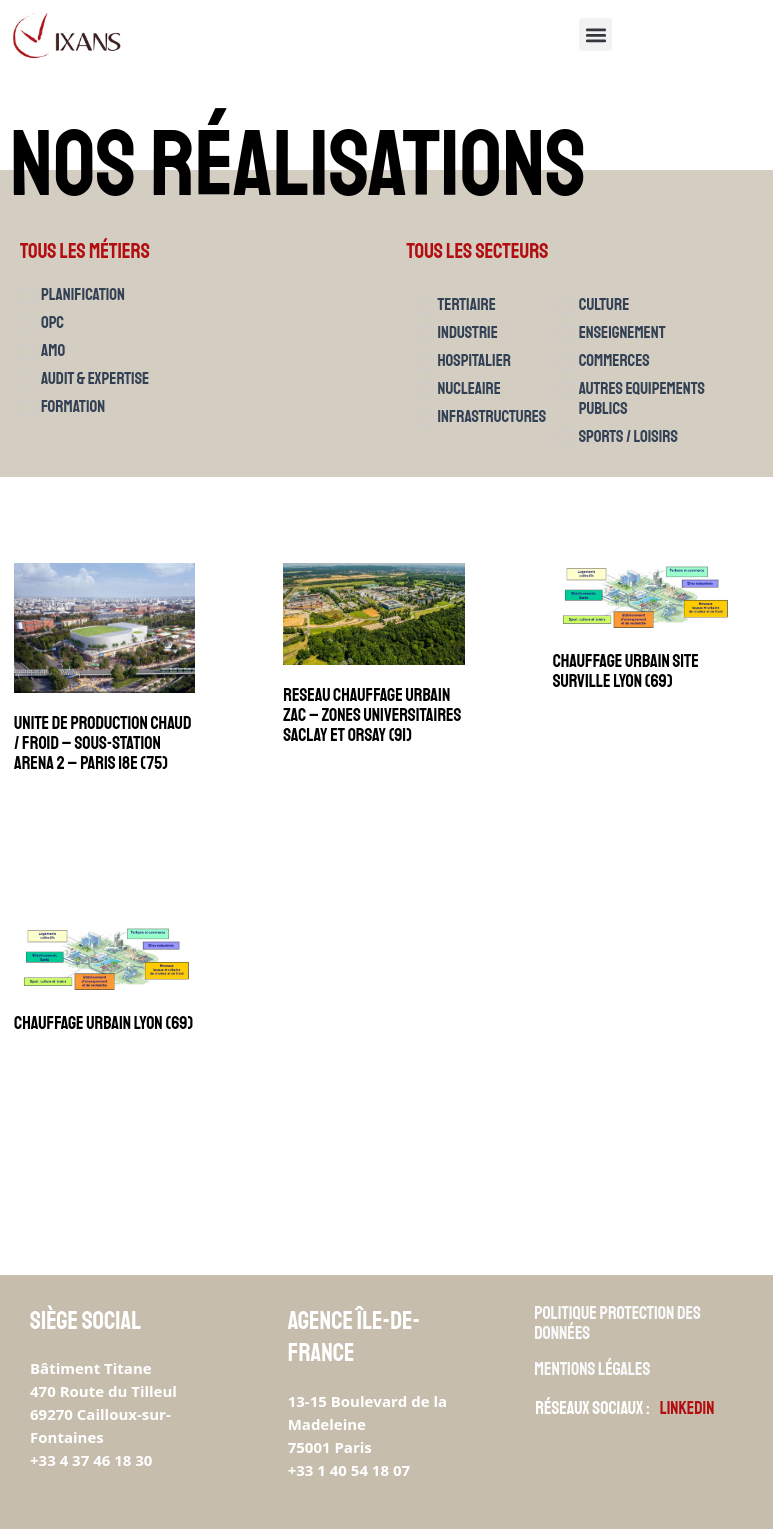 The height and width of the screenshot is (1529, 773). Describe the element at coordinates (688, 1408) in the screenshot. I see `Linkedin` at that location.